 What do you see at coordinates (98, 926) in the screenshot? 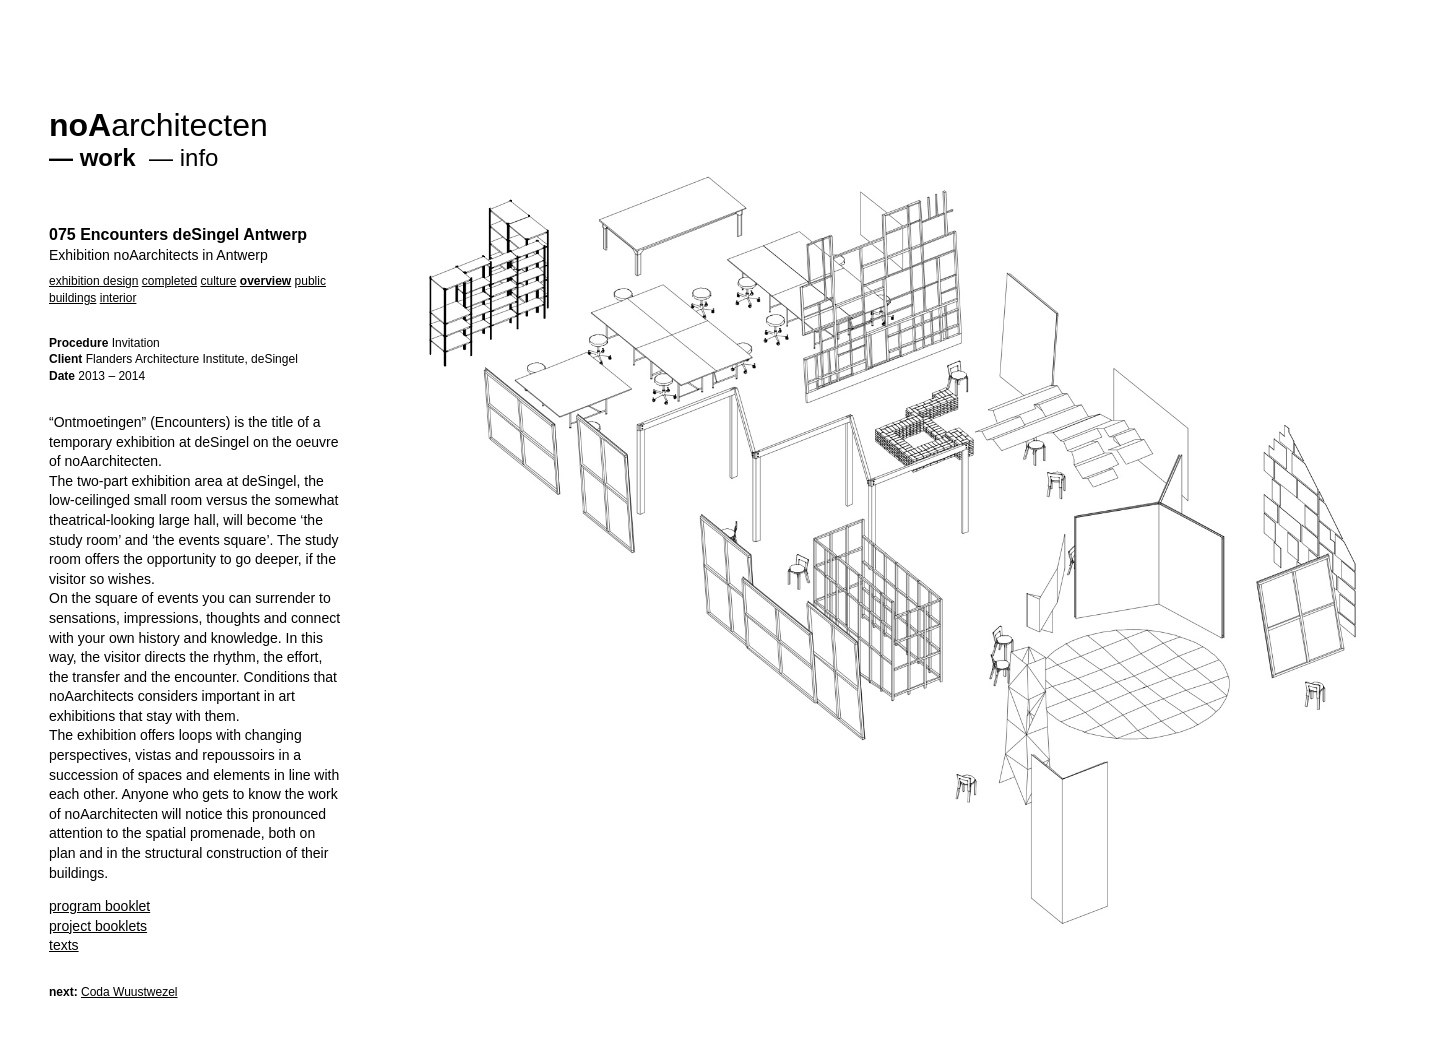
I see `project booklets` at bounding box center [98, 926].